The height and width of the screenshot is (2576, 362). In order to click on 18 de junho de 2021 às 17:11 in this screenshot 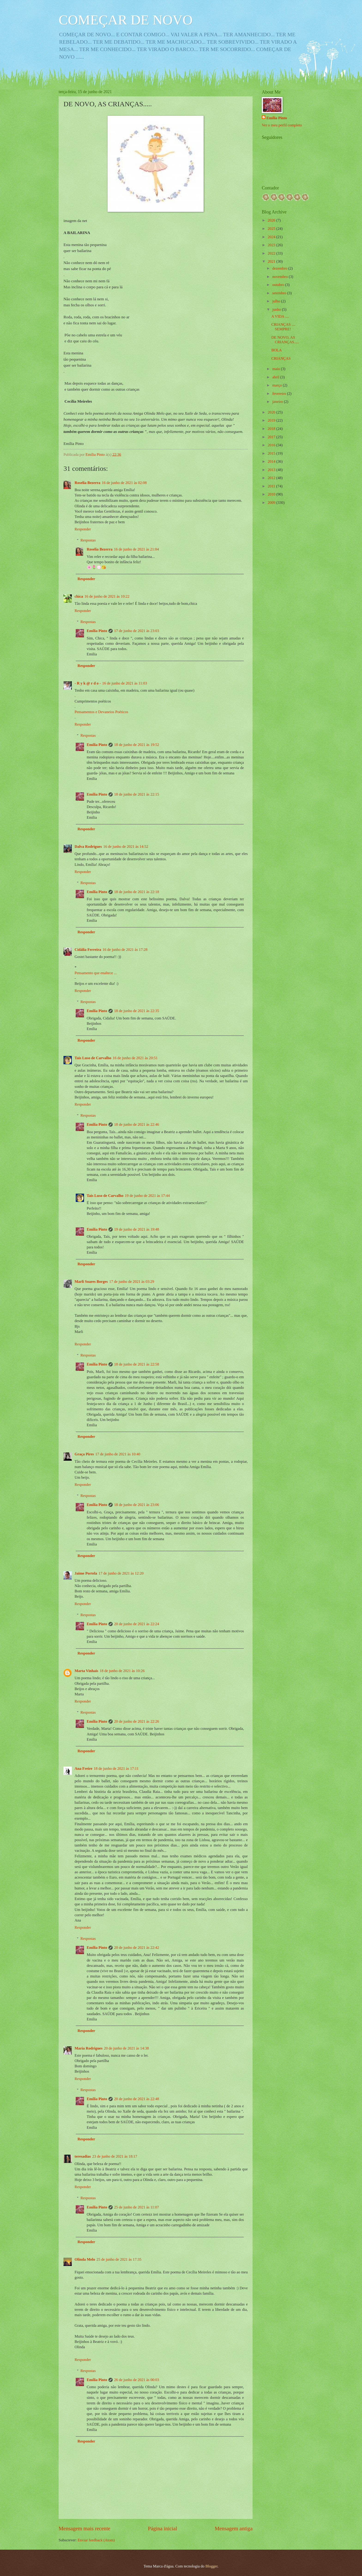, I will do `click(116, 1768)`.